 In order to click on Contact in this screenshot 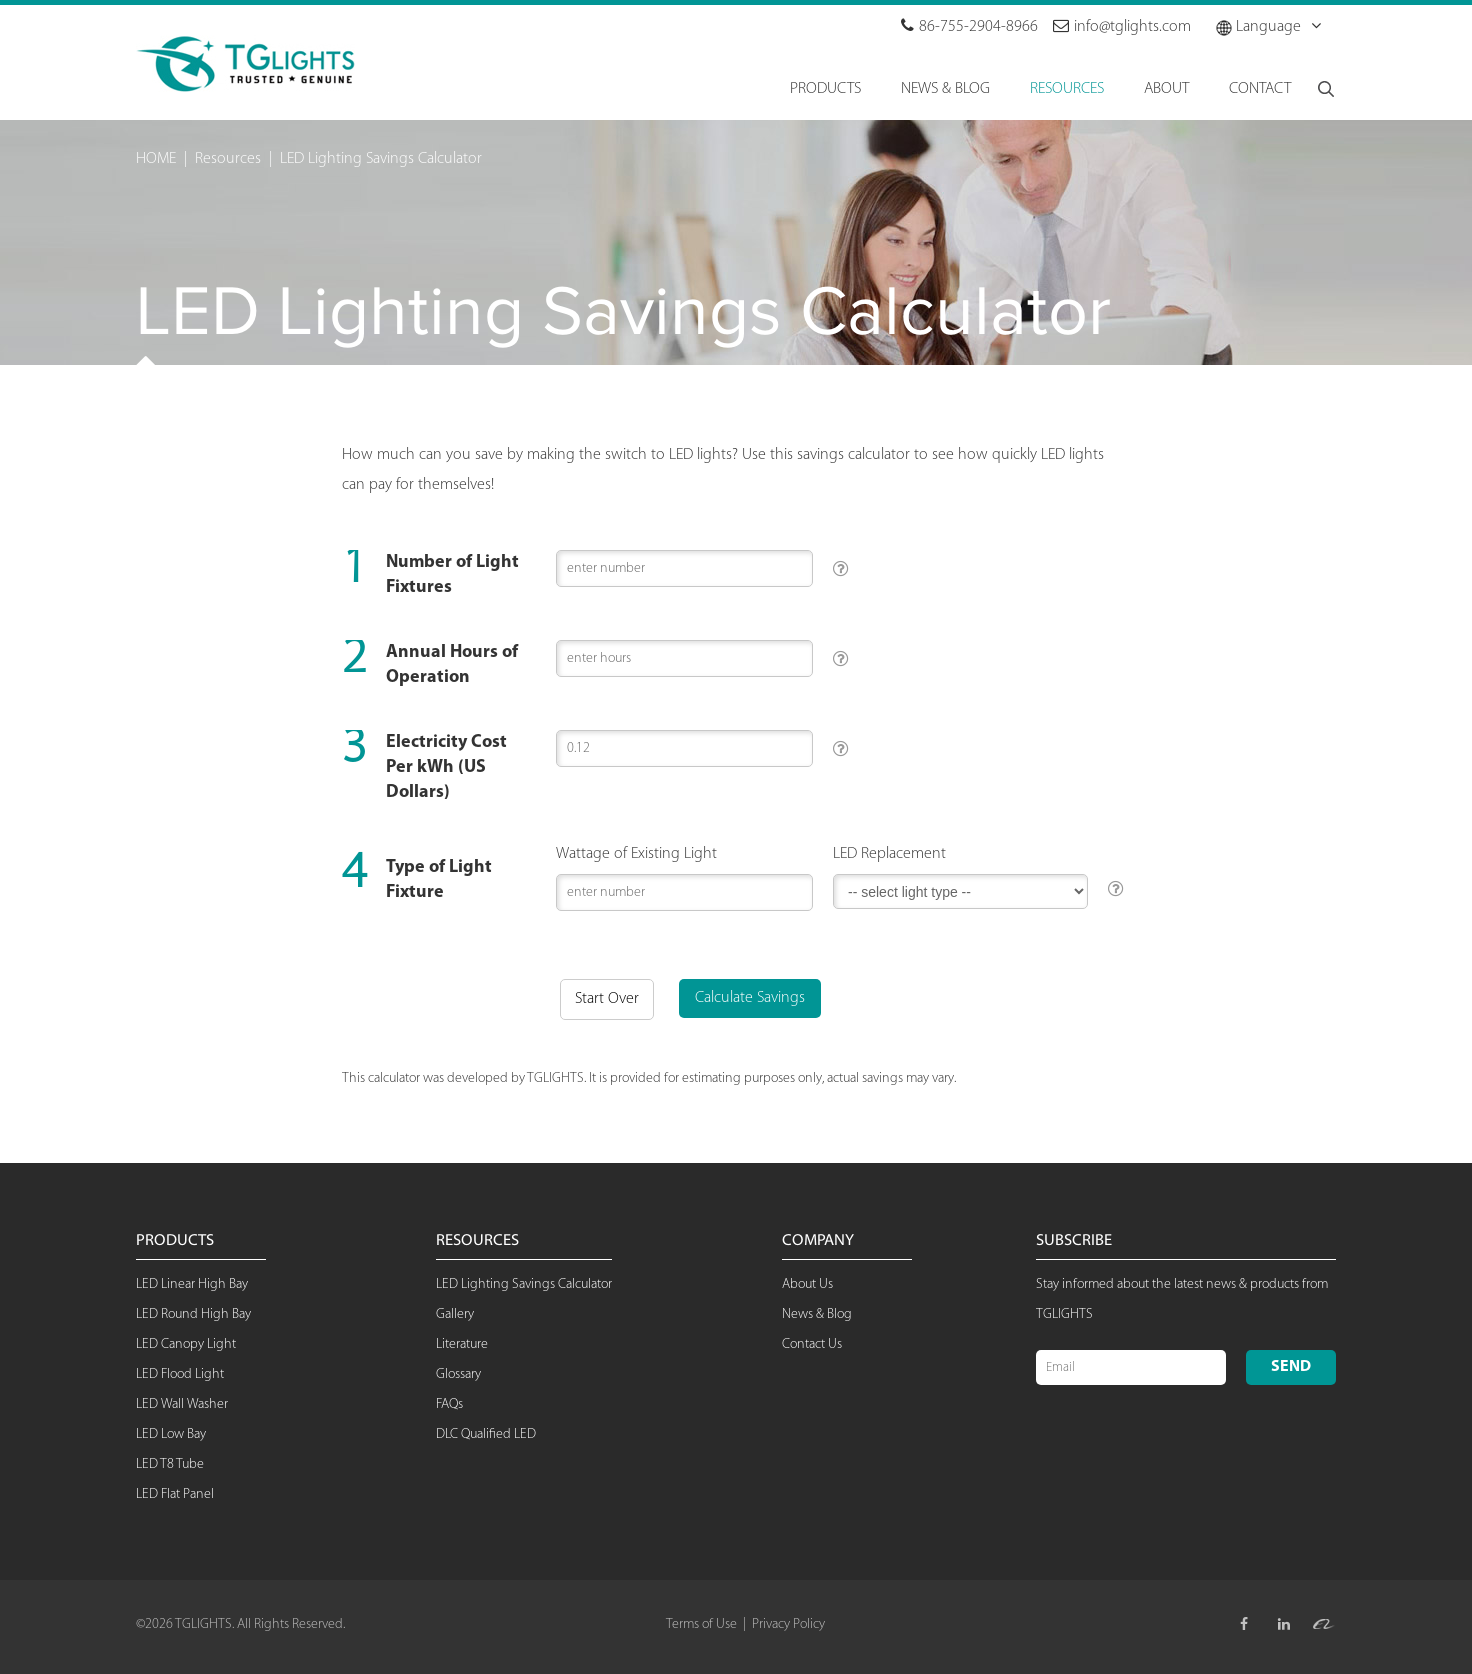, I will do `click(1260, 89)`.